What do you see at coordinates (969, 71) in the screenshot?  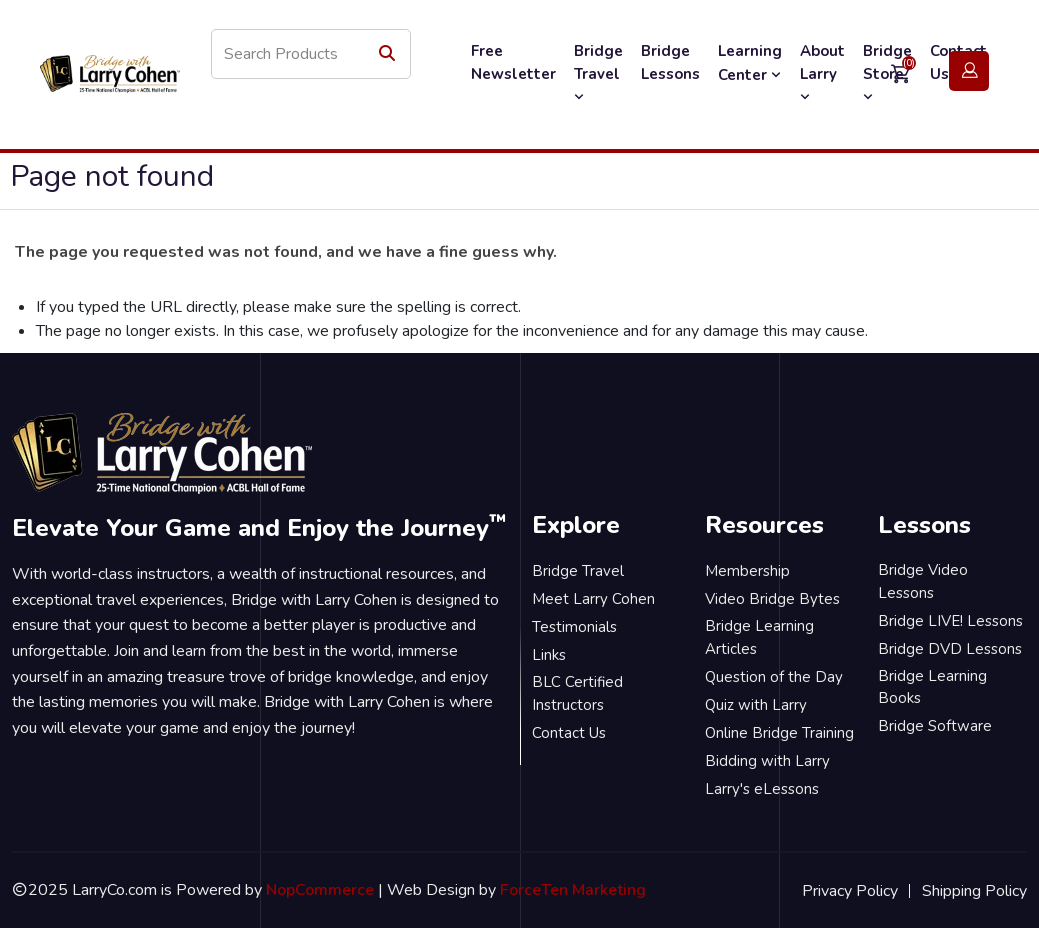 I see `Login` at bounding box center [969, 71].